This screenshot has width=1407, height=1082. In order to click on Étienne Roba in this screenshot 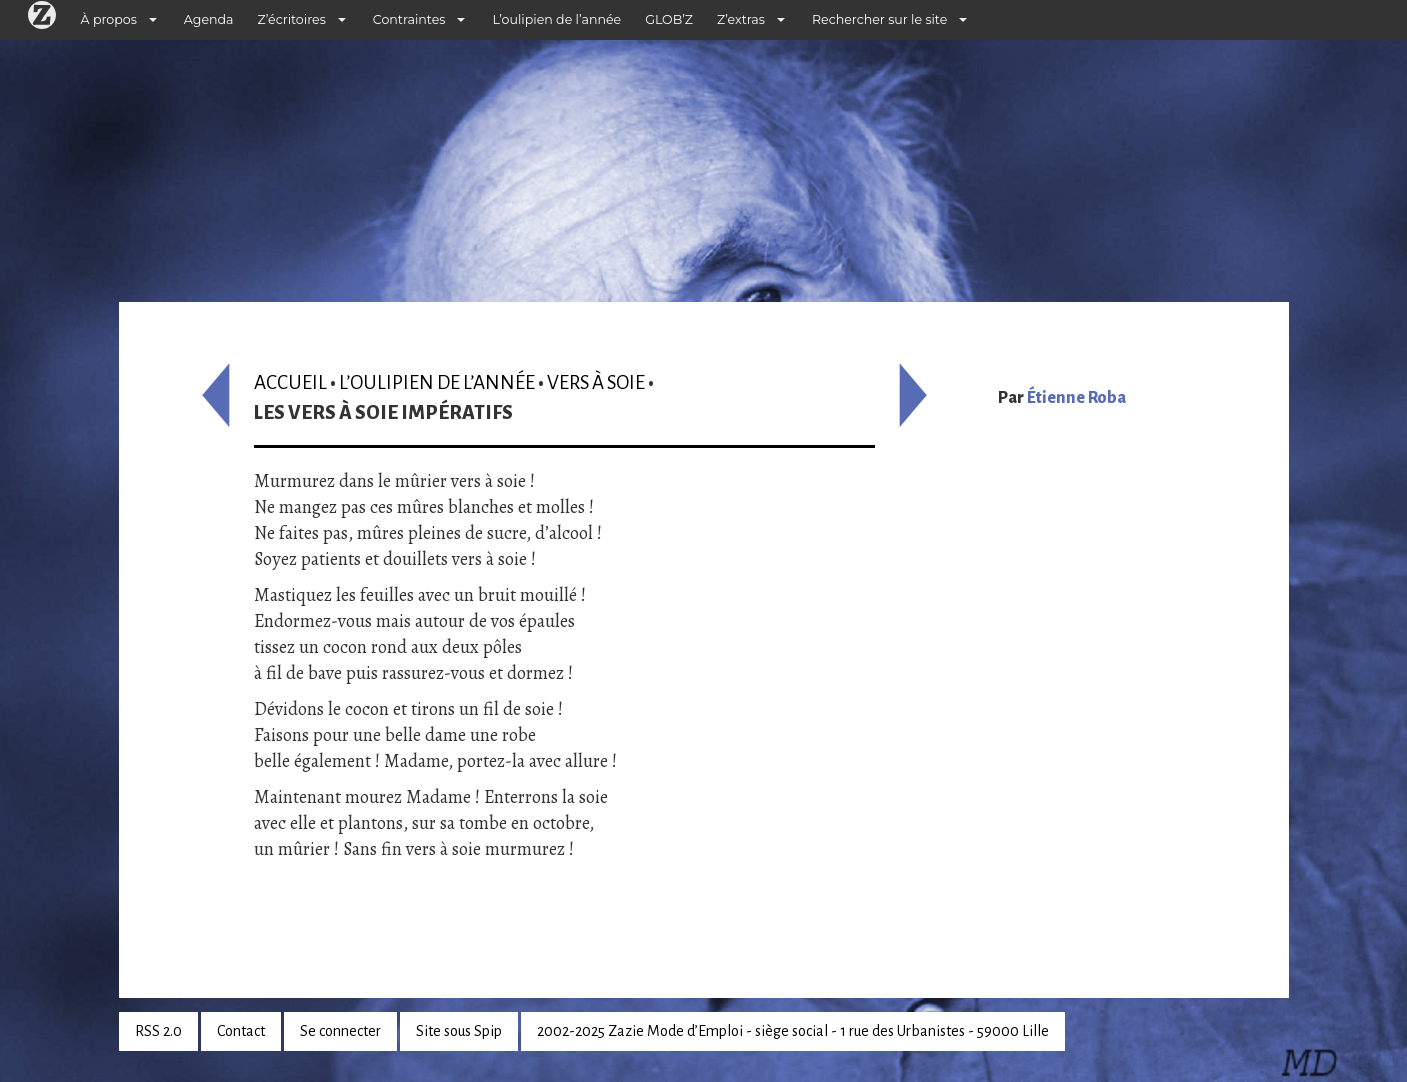, I will do `click(1076, 398)`.